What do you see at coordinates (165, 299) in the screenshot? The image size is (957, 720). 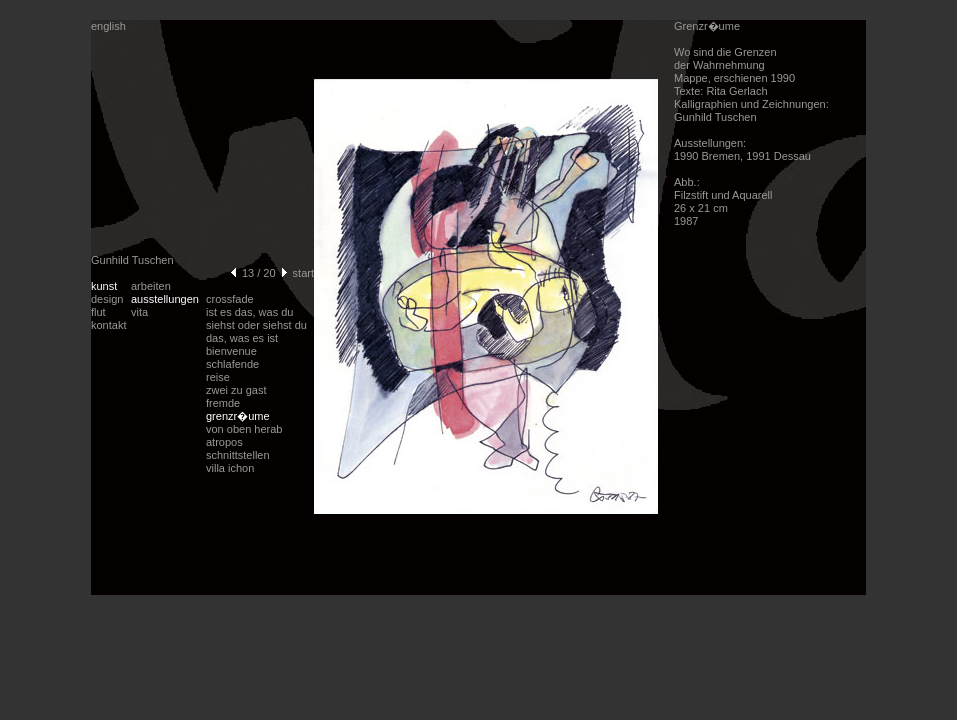 I see `ausstellungen` at bounding box center [165, 299].